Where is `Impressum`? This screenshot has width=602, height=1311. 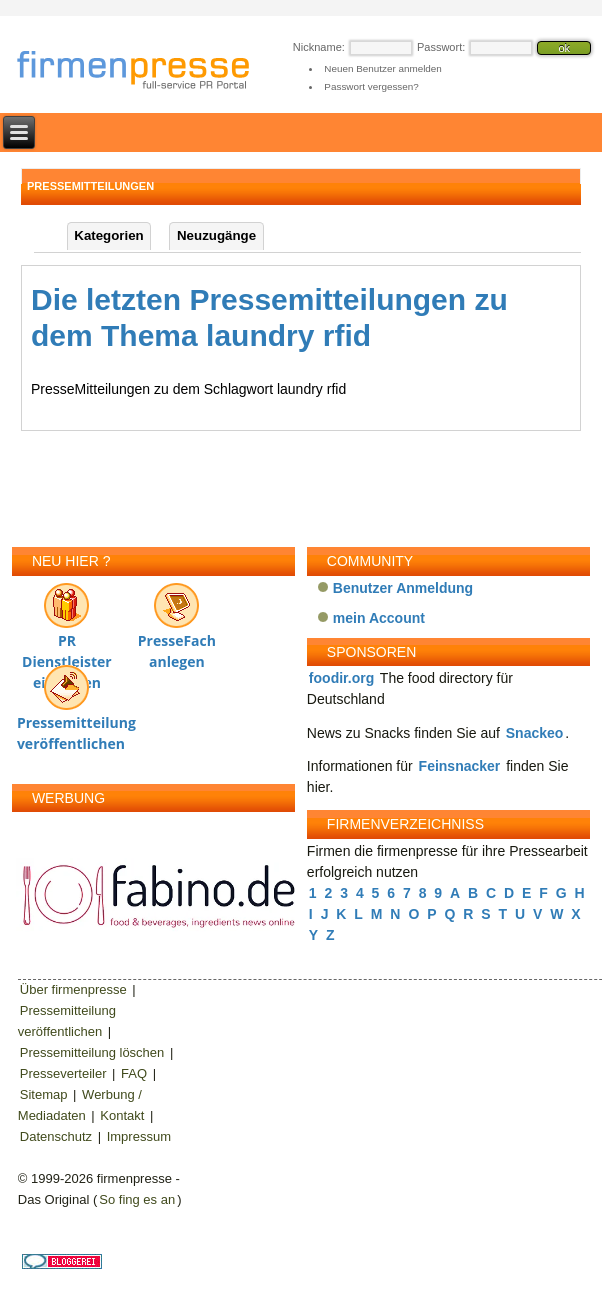
Impressum is located at coordinates (139, 1136).